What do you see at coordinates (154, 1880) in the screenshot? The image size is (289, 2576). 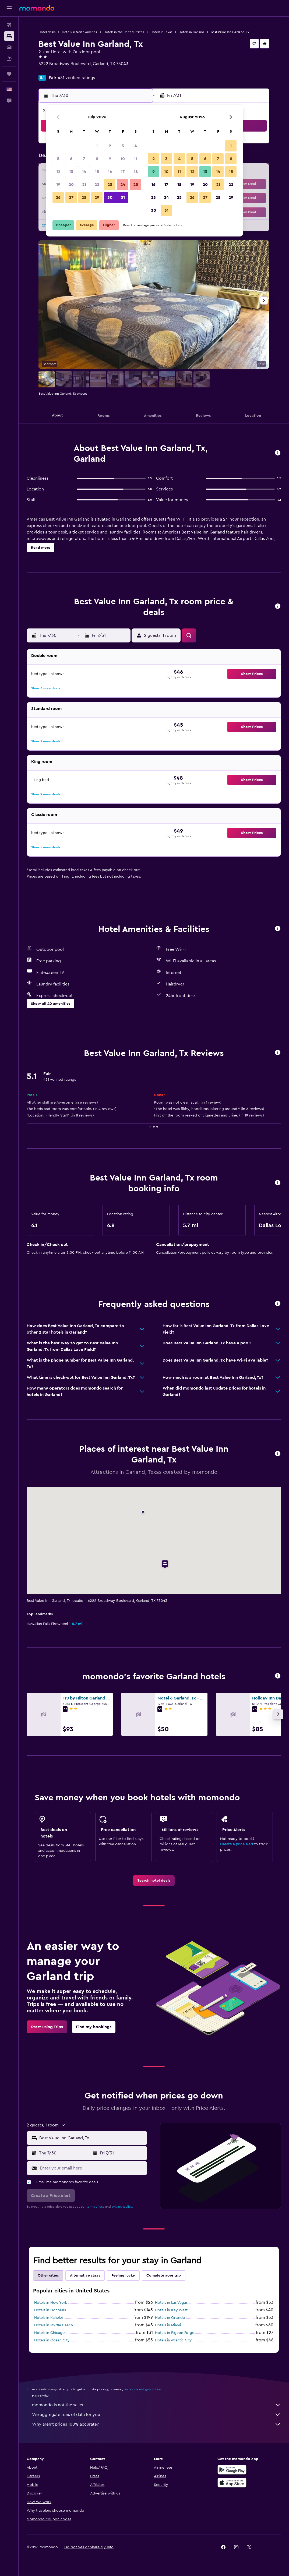 I see `[link]` at bounding box center [154, 1880].